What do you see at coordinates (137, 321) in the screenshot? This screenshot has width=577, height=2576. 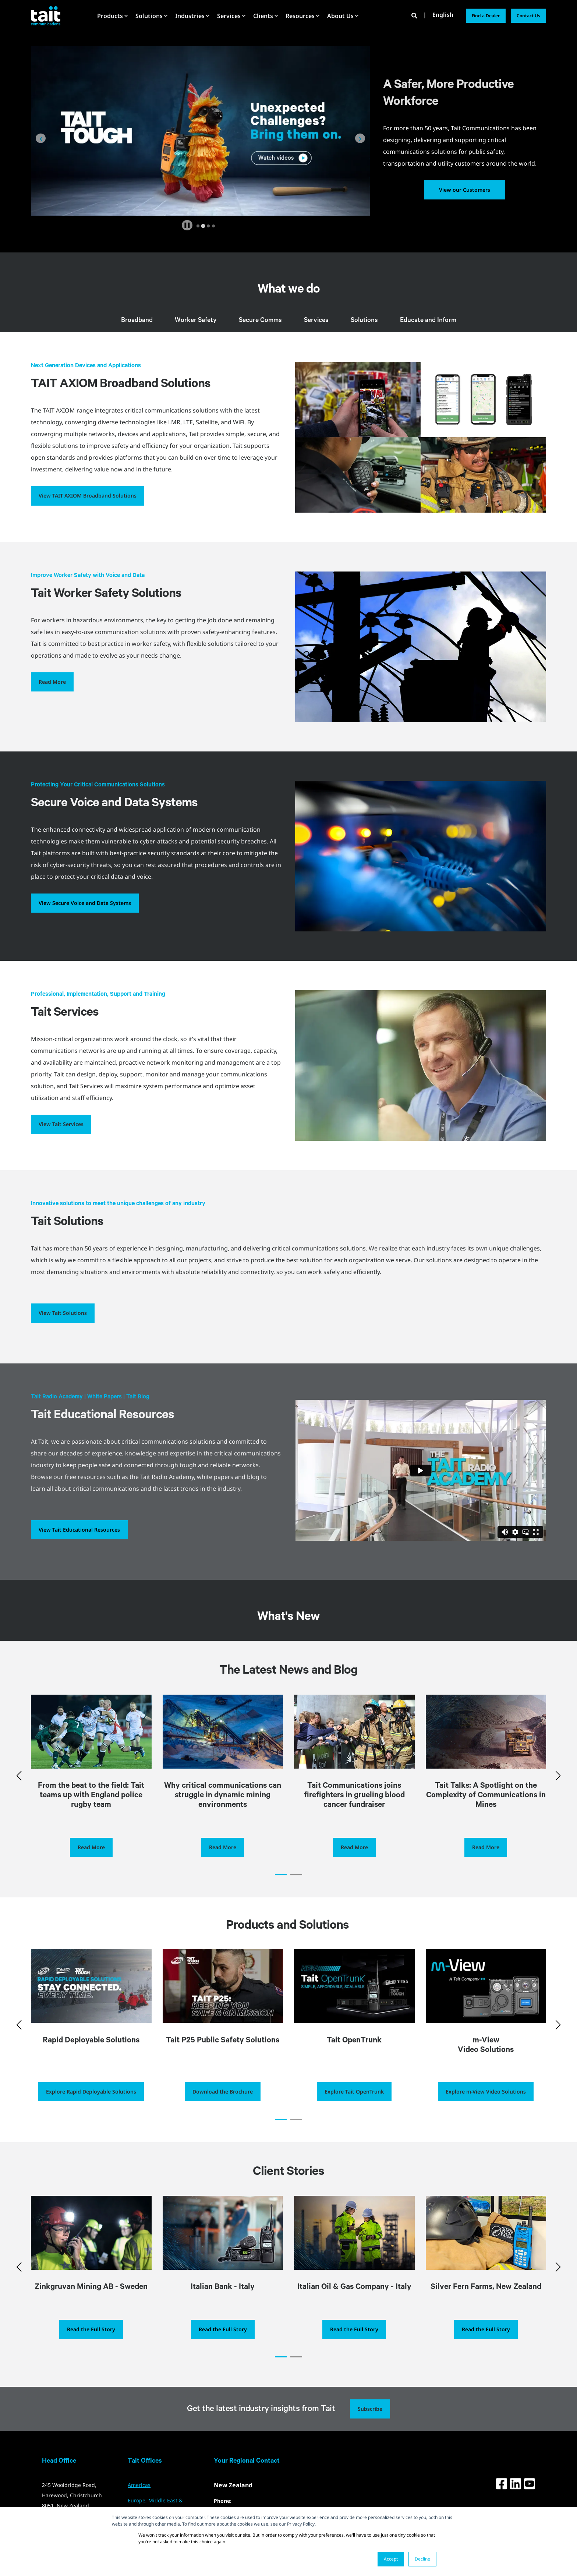 I see `Broadband` at bounding box center [137, 321].